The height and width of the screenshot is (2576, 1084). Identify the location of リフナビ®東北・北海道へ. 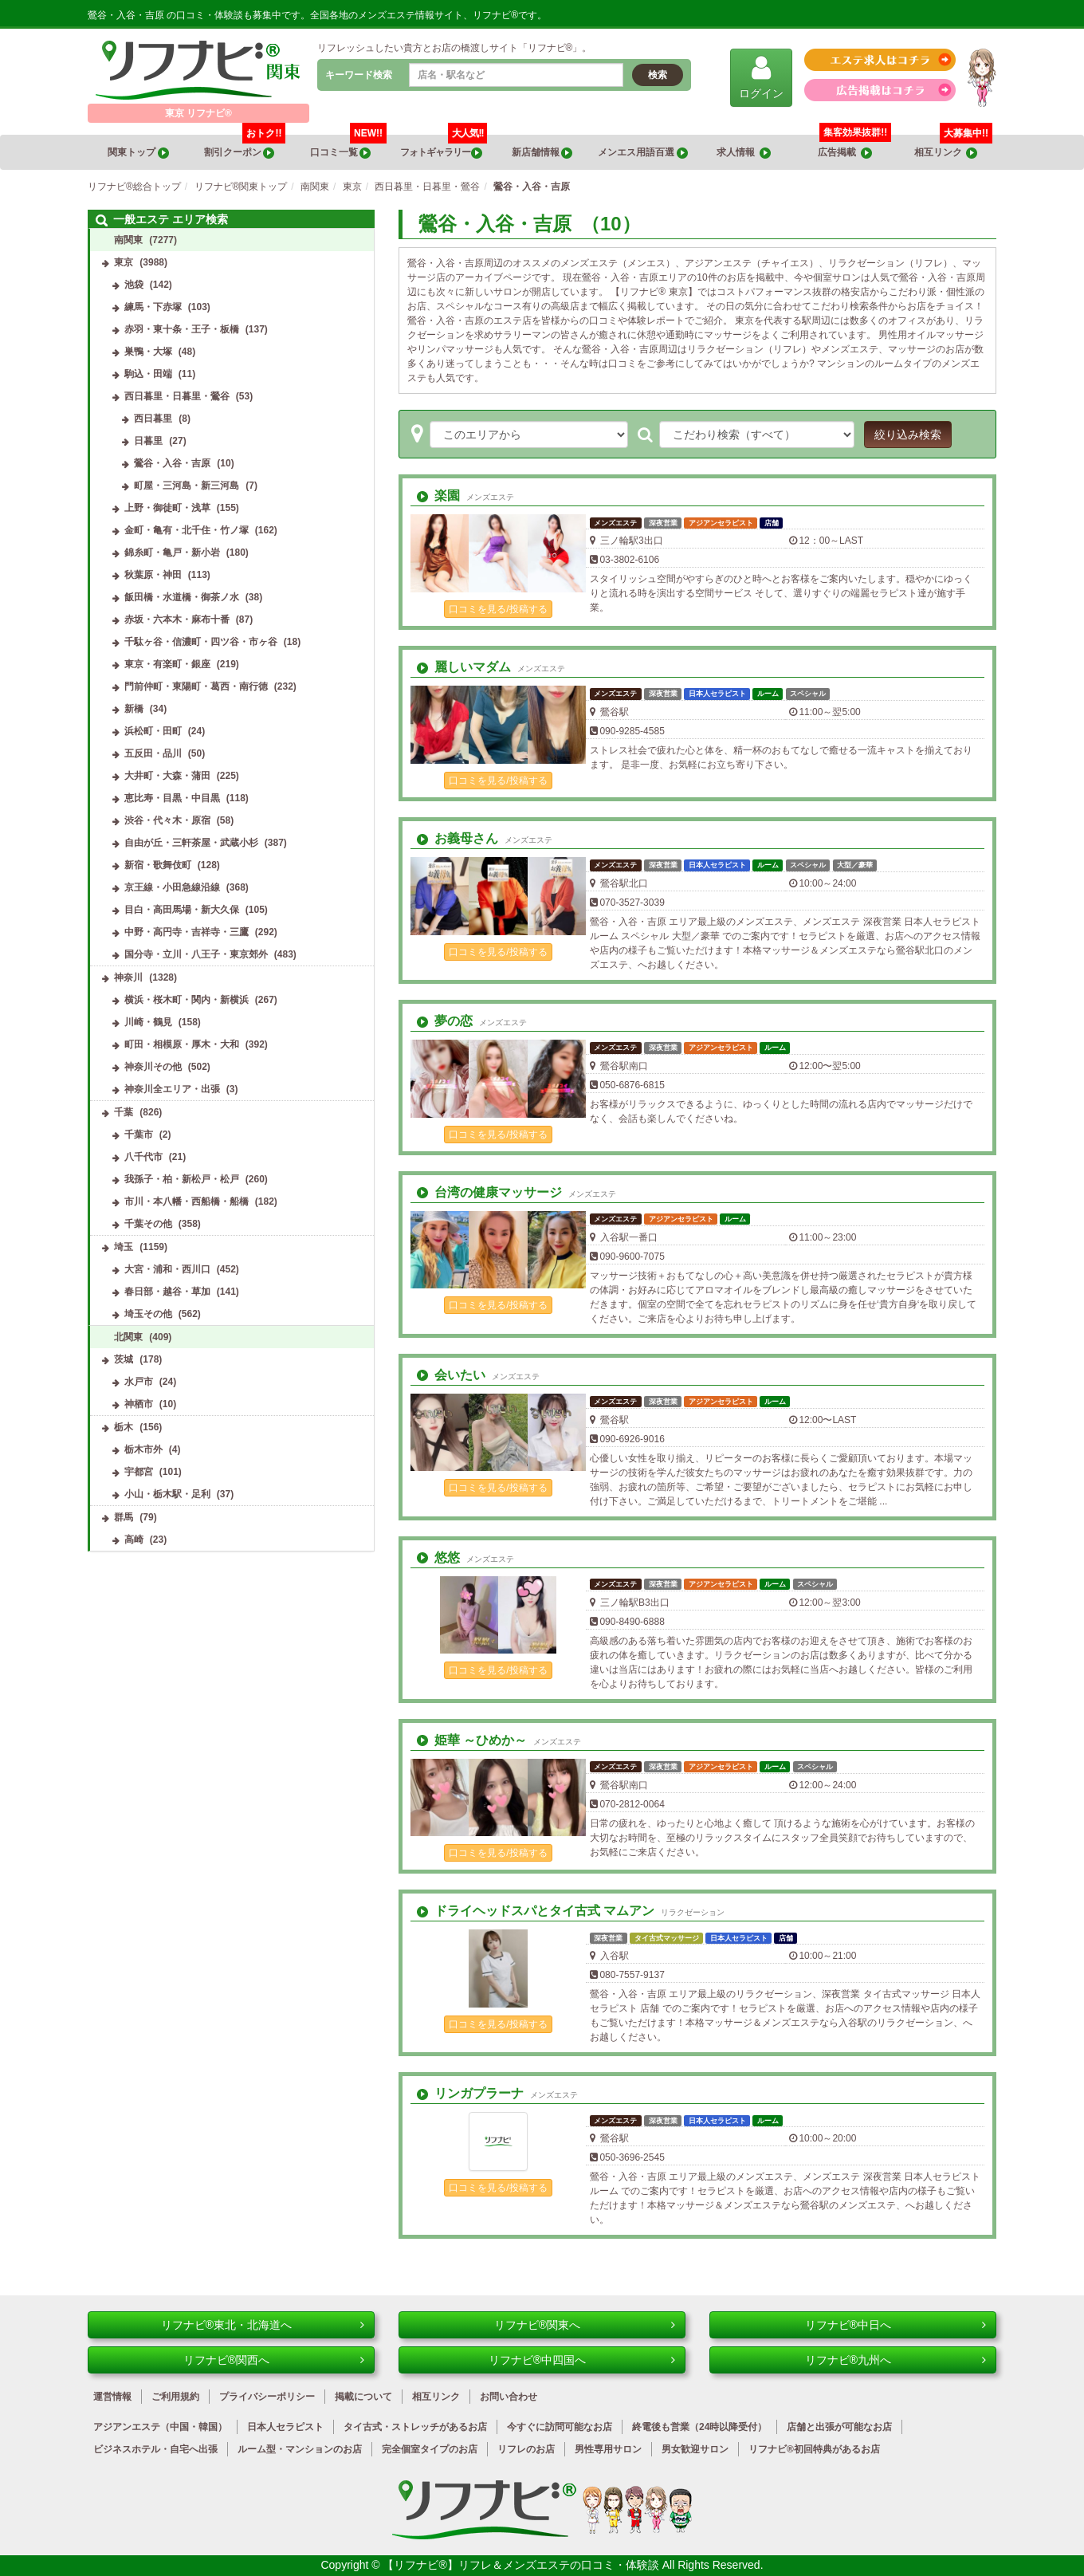
(262, 2324).